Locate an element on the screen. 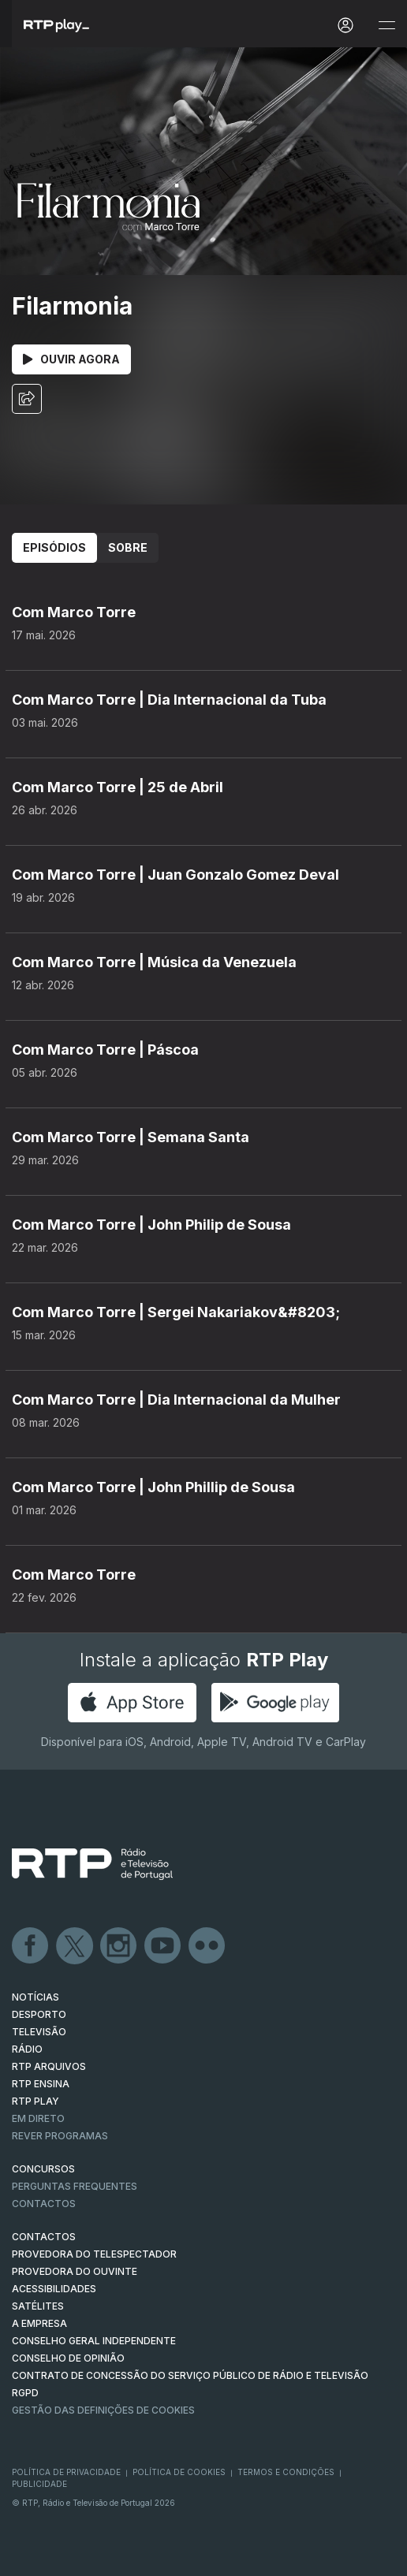  Youtube is located at coordinates (163, 1946).